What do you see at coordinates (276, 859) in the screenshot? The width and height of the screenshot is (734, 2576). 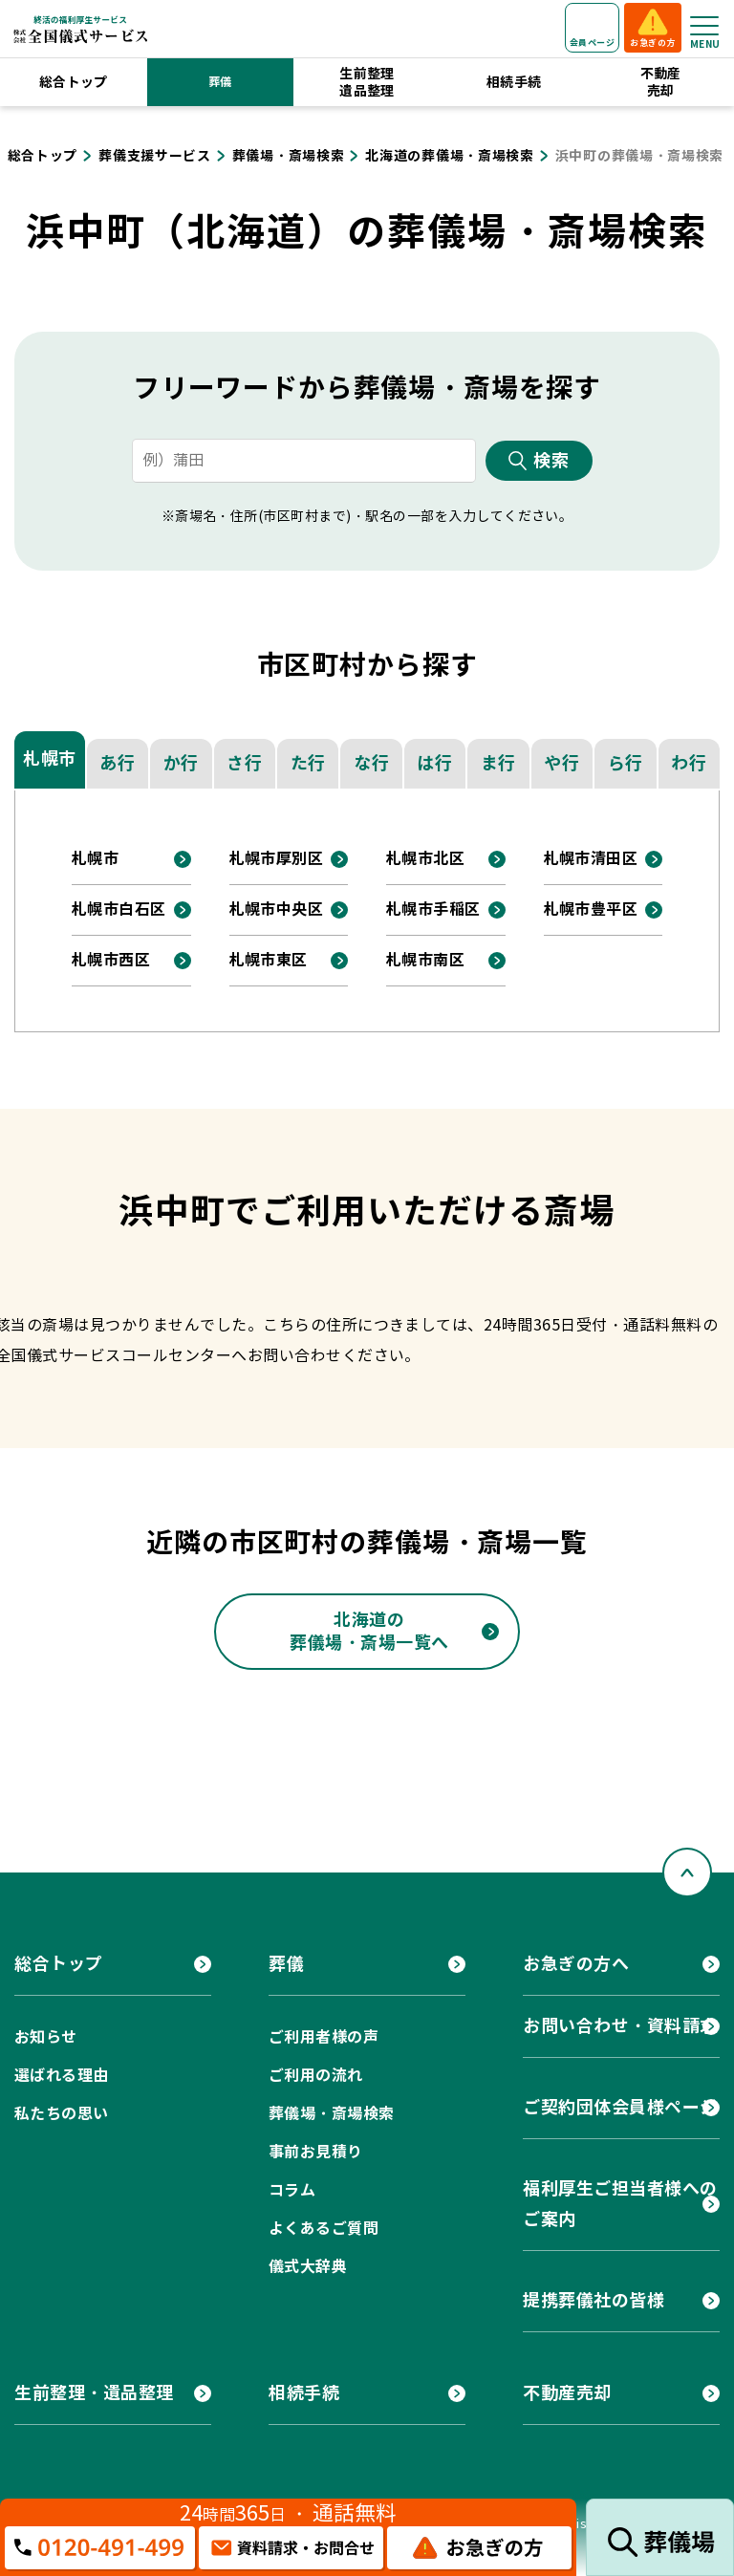 I see `札幌市厚別区` at bounding box center [276, 859].